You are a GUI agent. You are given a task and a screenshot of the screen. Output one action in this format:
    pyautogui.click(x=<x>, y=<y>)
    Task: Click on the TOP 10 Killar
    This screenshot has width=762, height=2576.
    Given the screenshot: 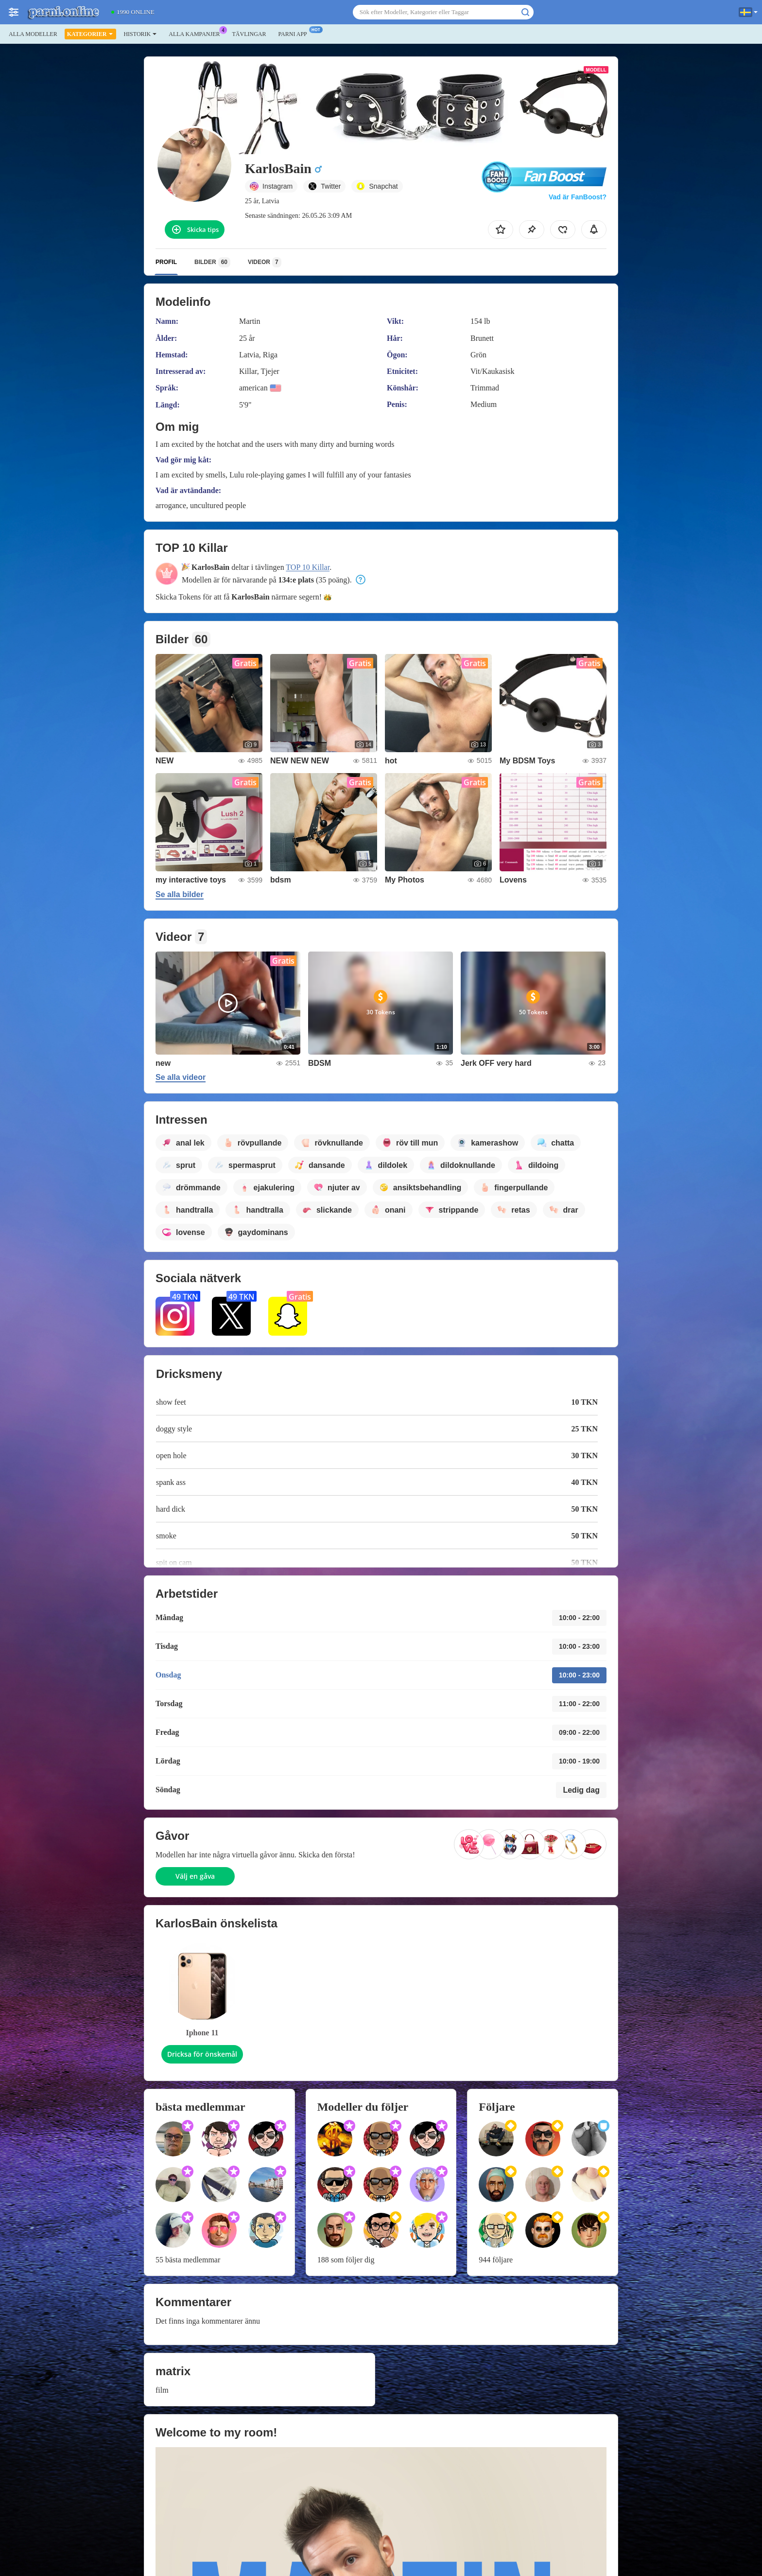 What is the action you would take?
    pyautogui.click(x=307, y=567)
    